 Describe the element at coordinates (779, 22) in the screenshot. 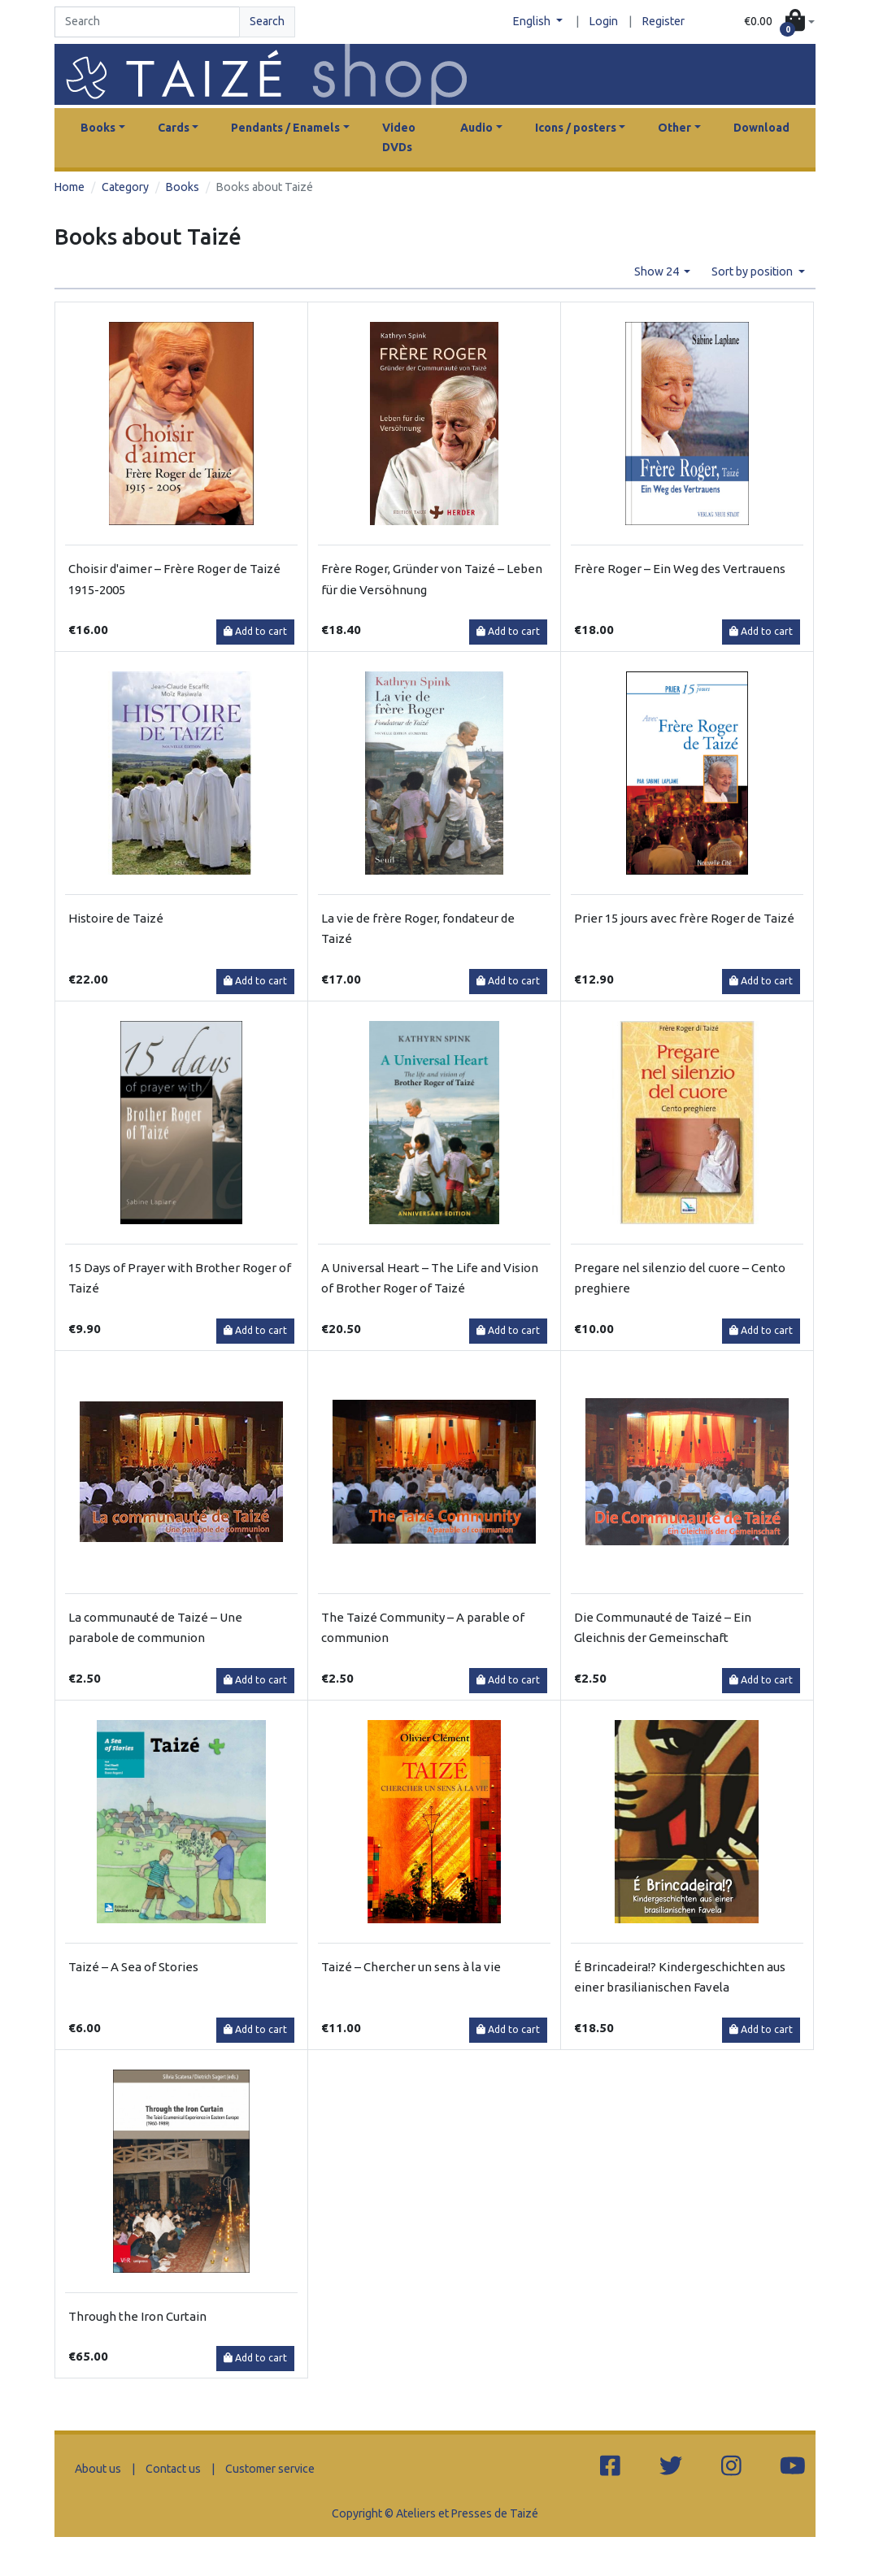

I see `[button]` at that location.